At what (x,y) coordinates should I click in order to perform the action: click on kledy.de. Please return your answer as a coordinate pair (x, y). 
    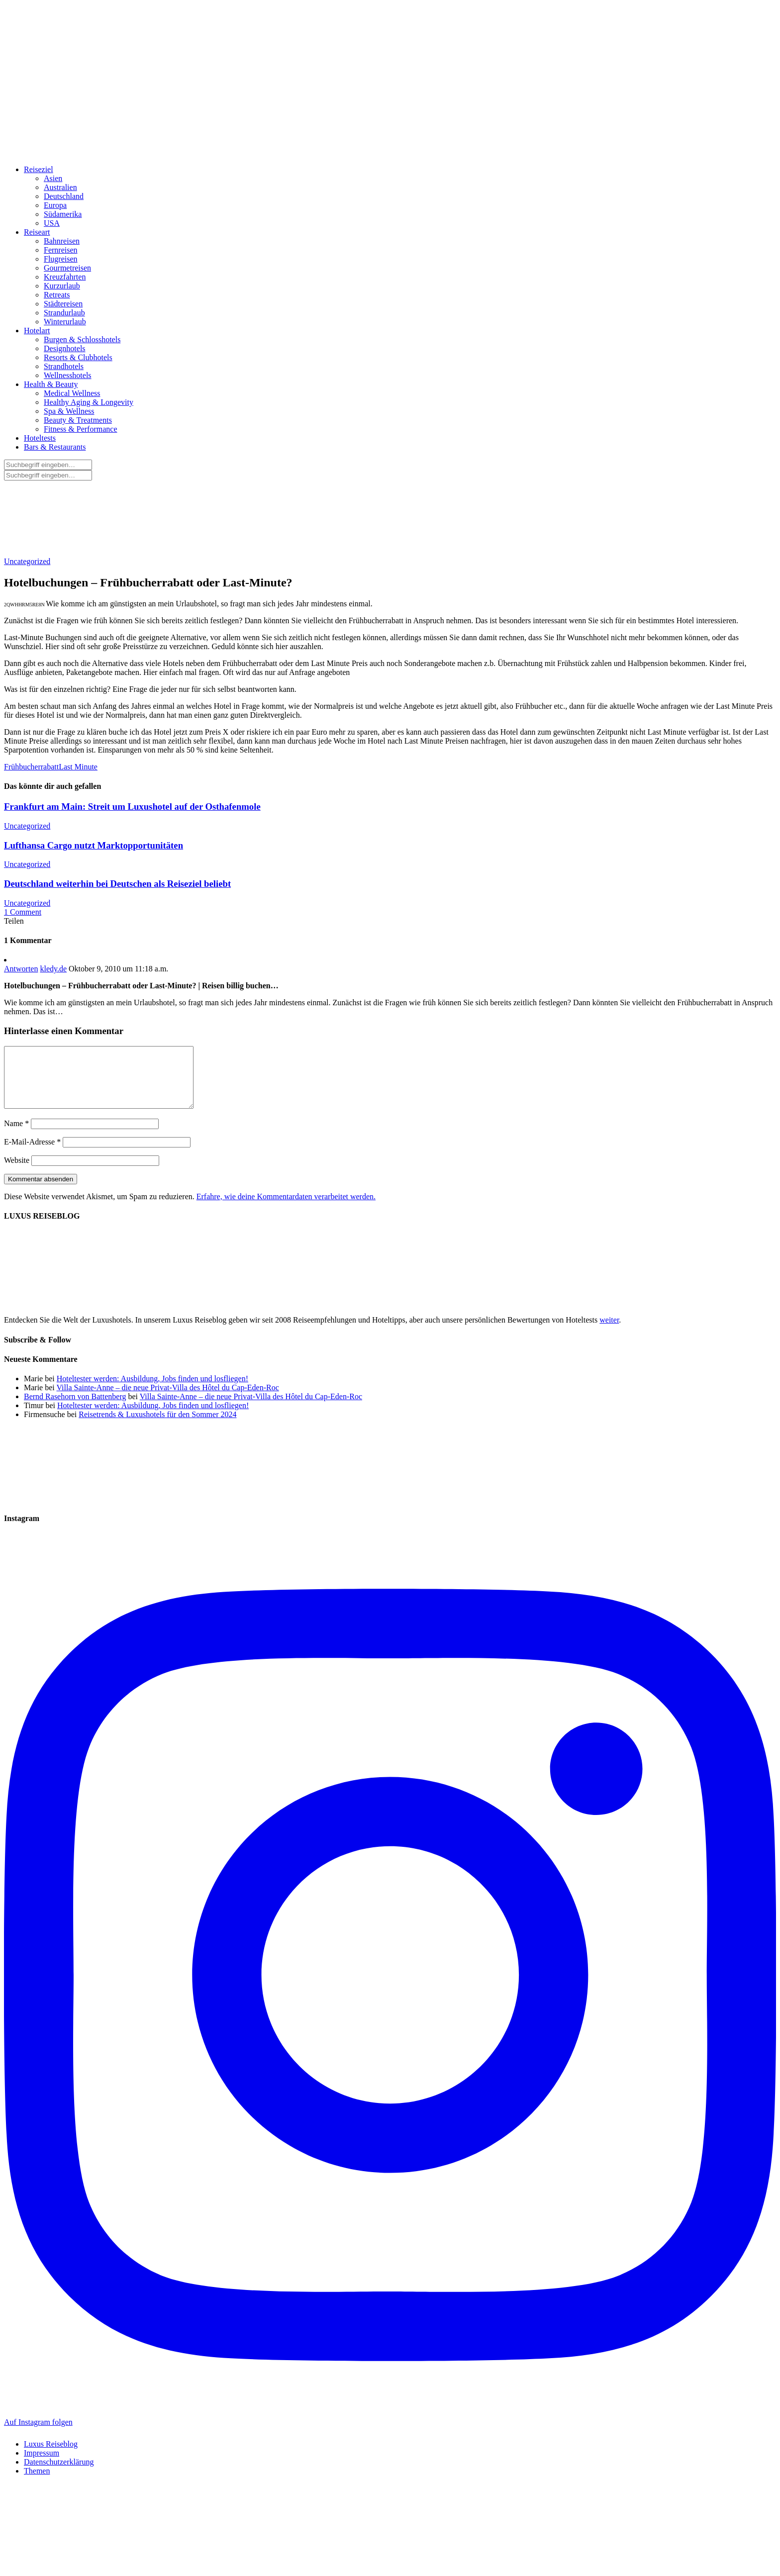
    Looking at the image, I should click on (53, 968).